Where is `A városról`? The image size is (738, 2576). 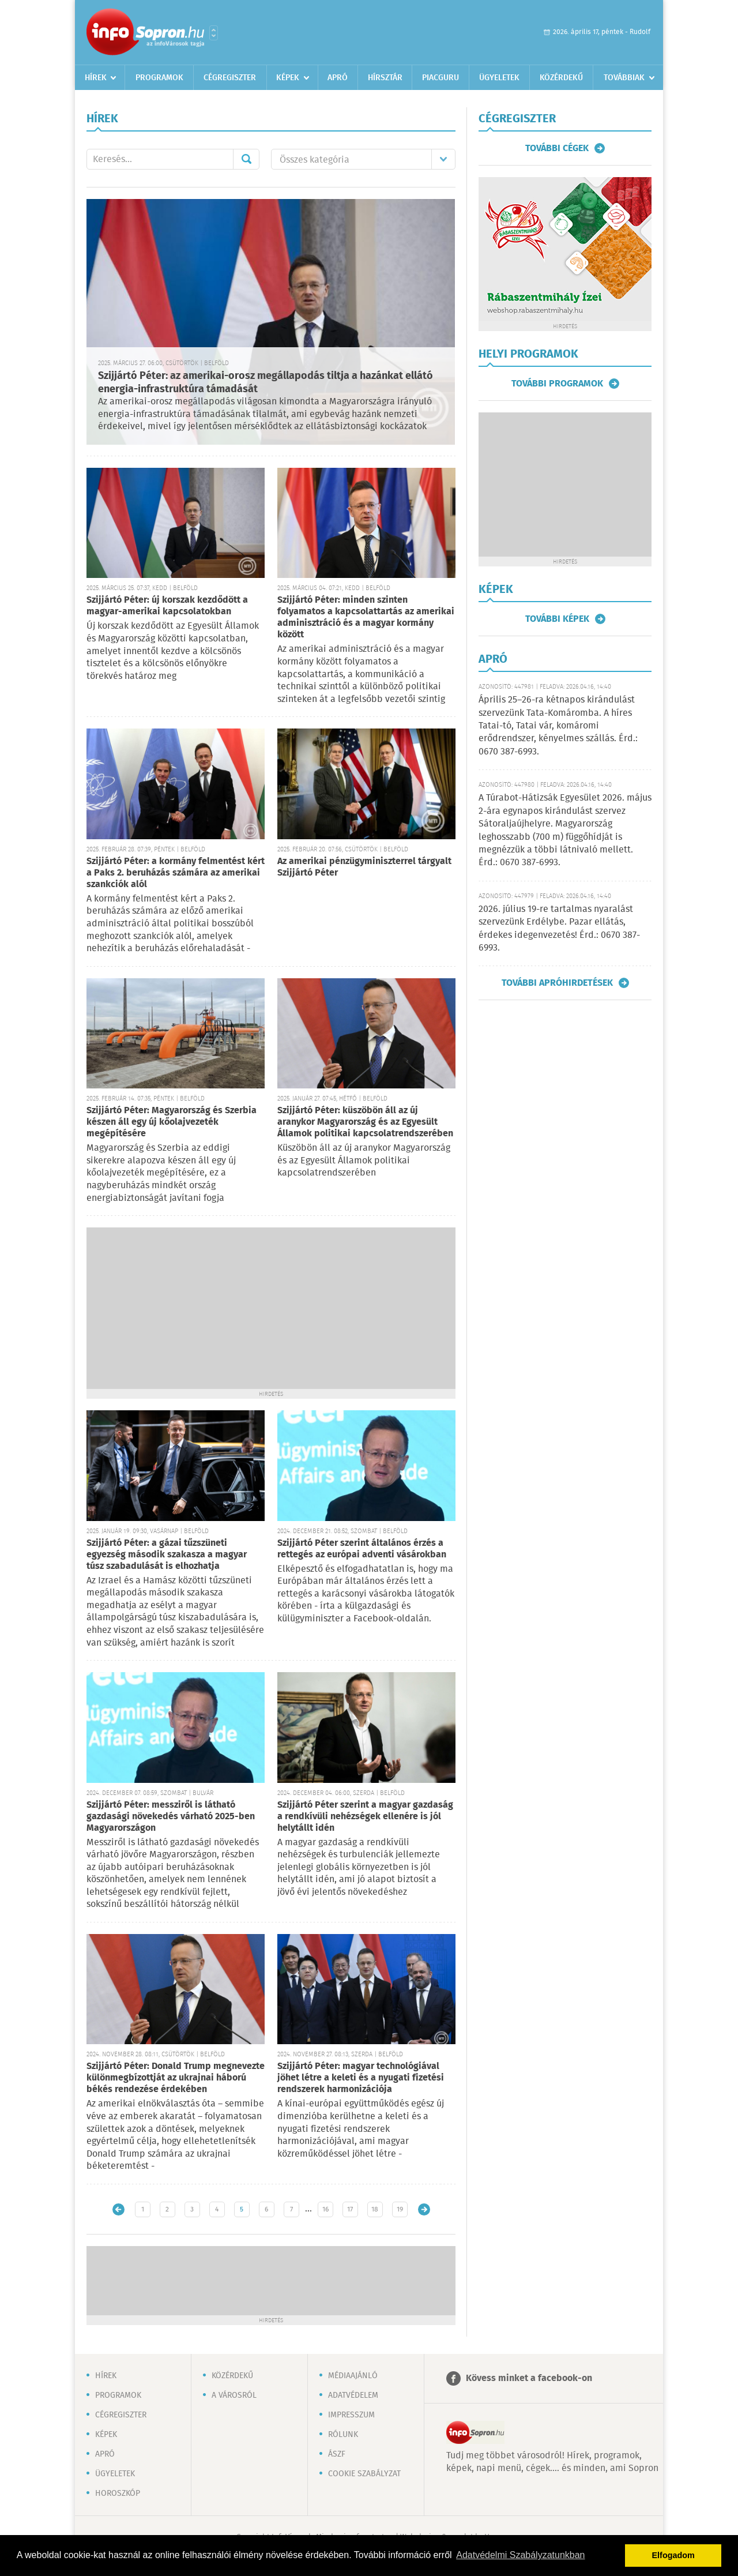
A városról is located at coordinates (234, 2395).